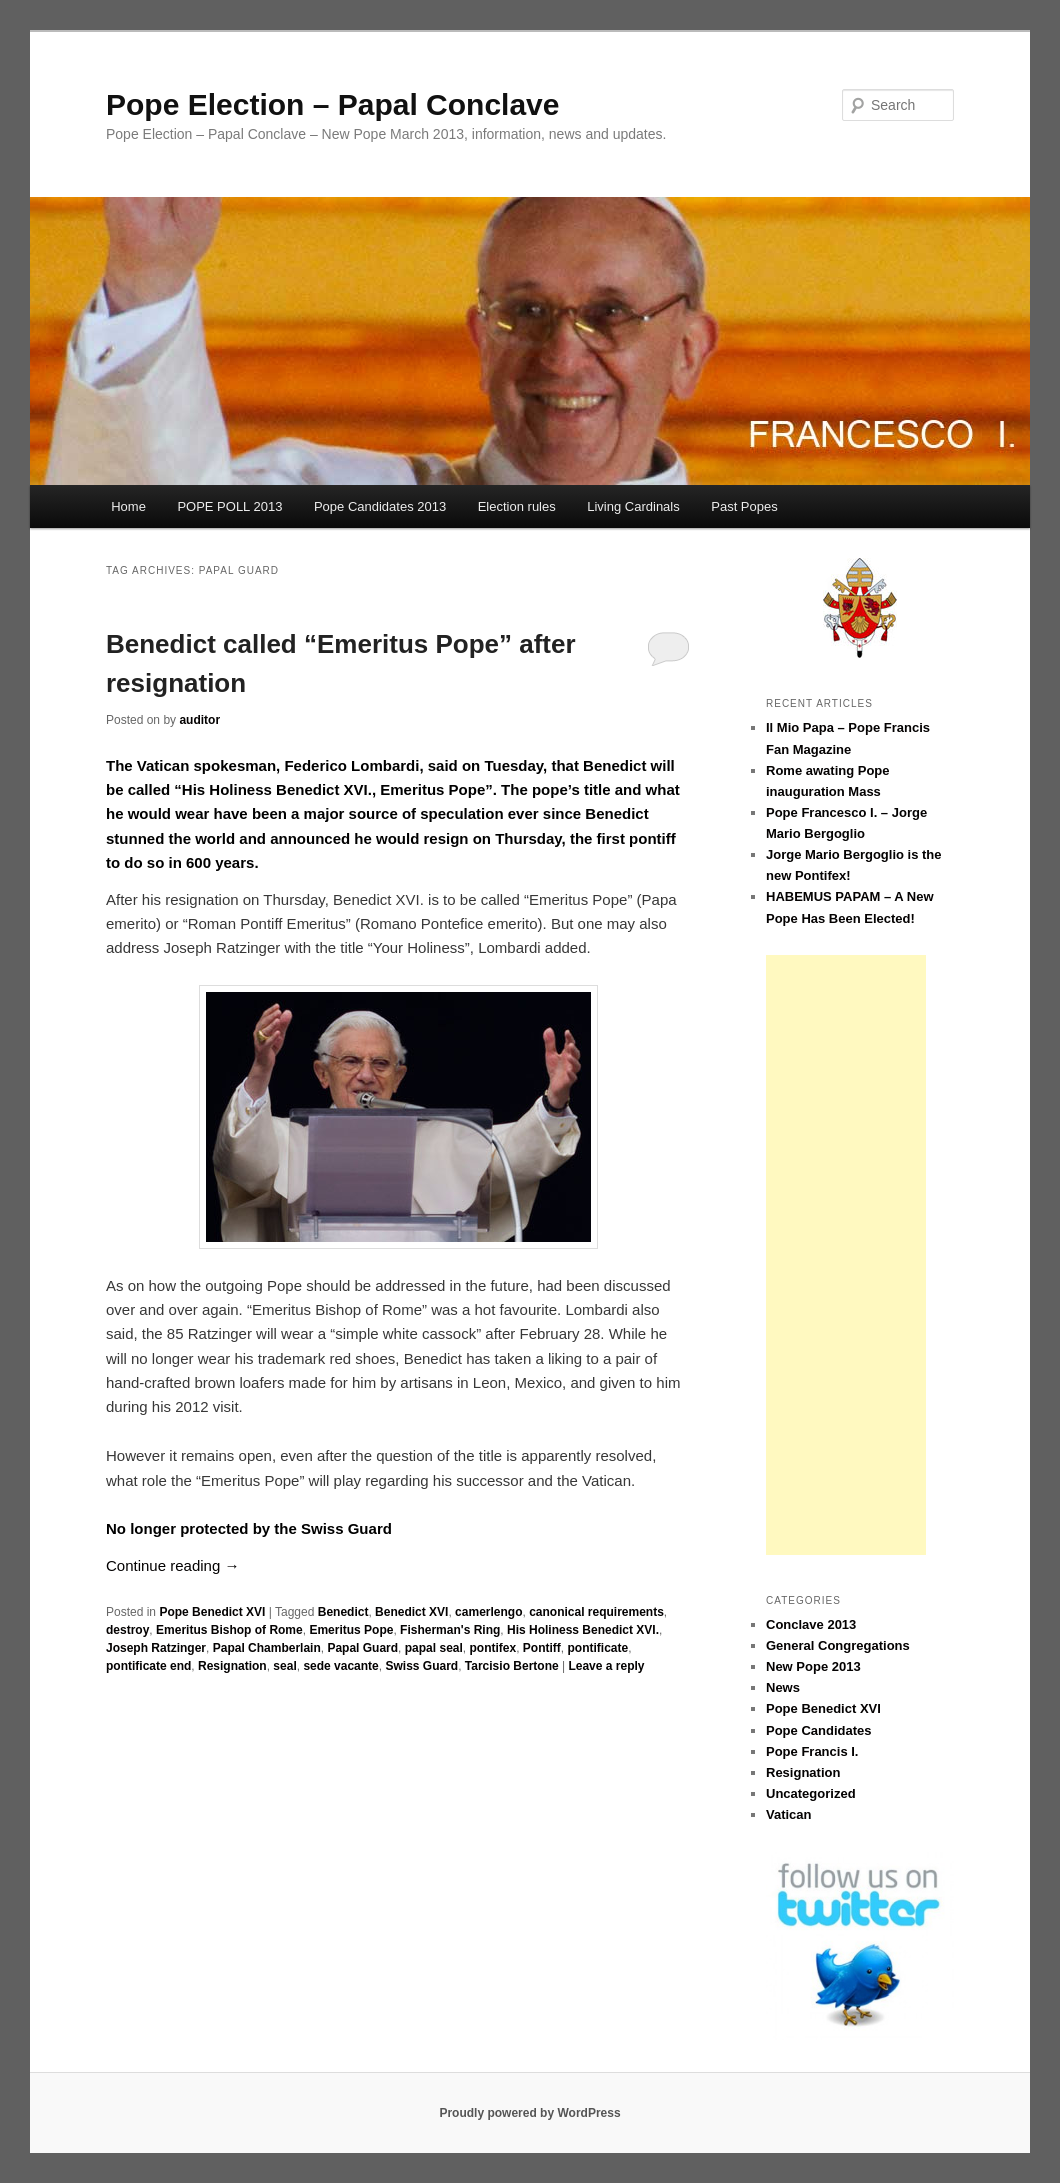  Describe the element at coordinates (818, 1730) in the screenshot. I see `Pope Candidates` at that location.